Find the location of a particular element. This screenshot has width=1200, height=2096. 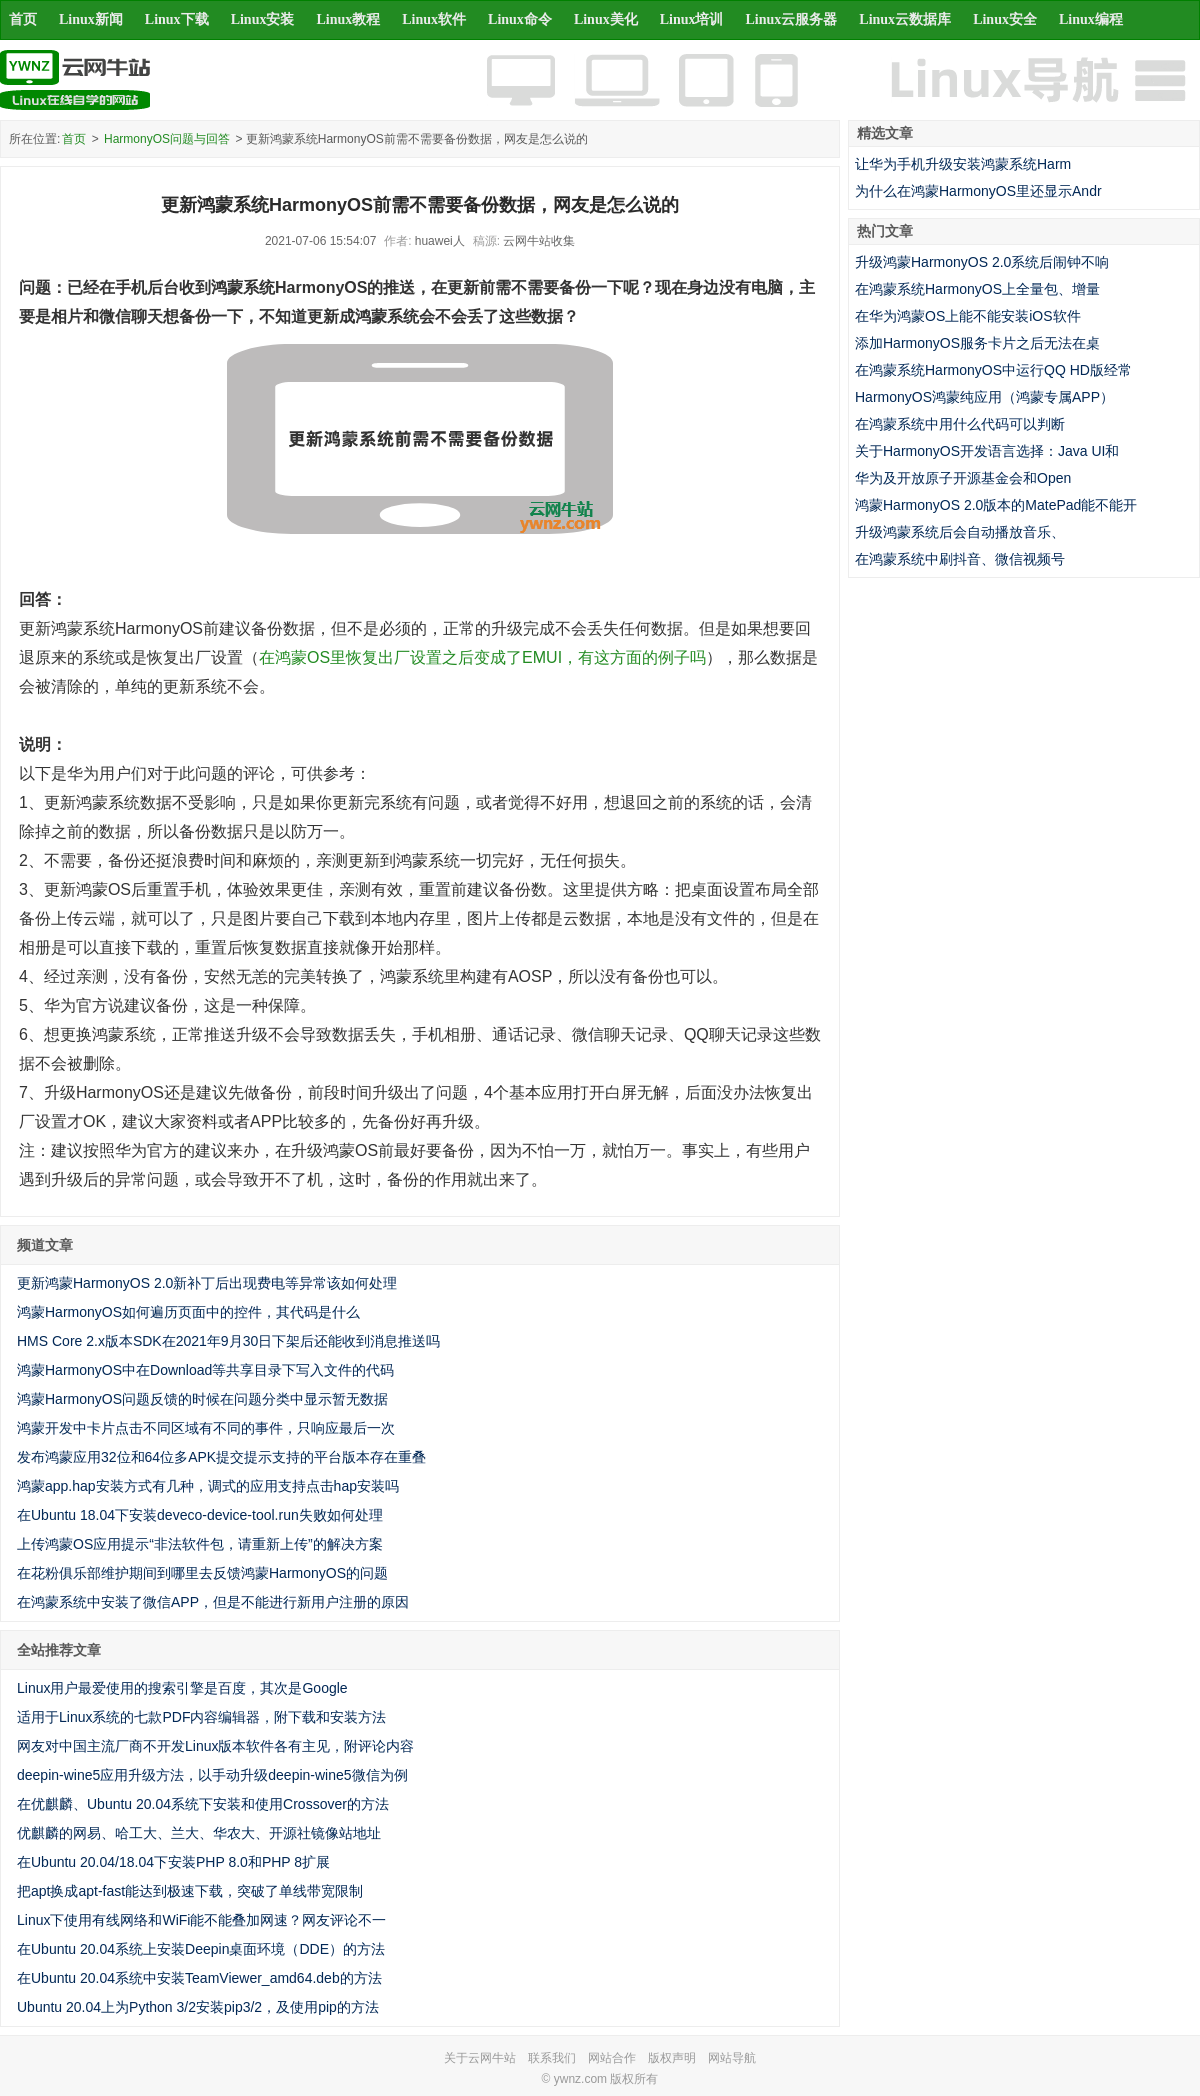

添加HarmonyOS服务卡片之后无法在桌 is located at coordinates (977, 343).